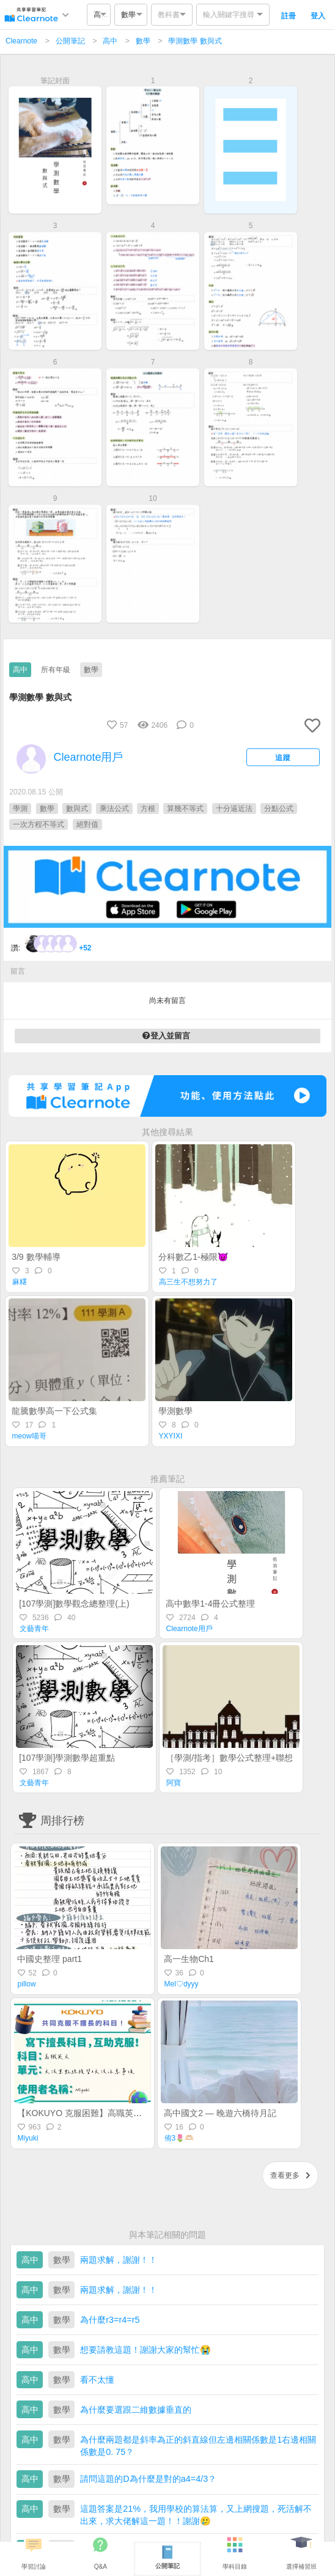 The width and height of the screenshot is (335, 2576). What do you see at coordinates (189, 1628) in the screenshot?
I see `Clearnote用戶` at bounding box center [189, 1628].